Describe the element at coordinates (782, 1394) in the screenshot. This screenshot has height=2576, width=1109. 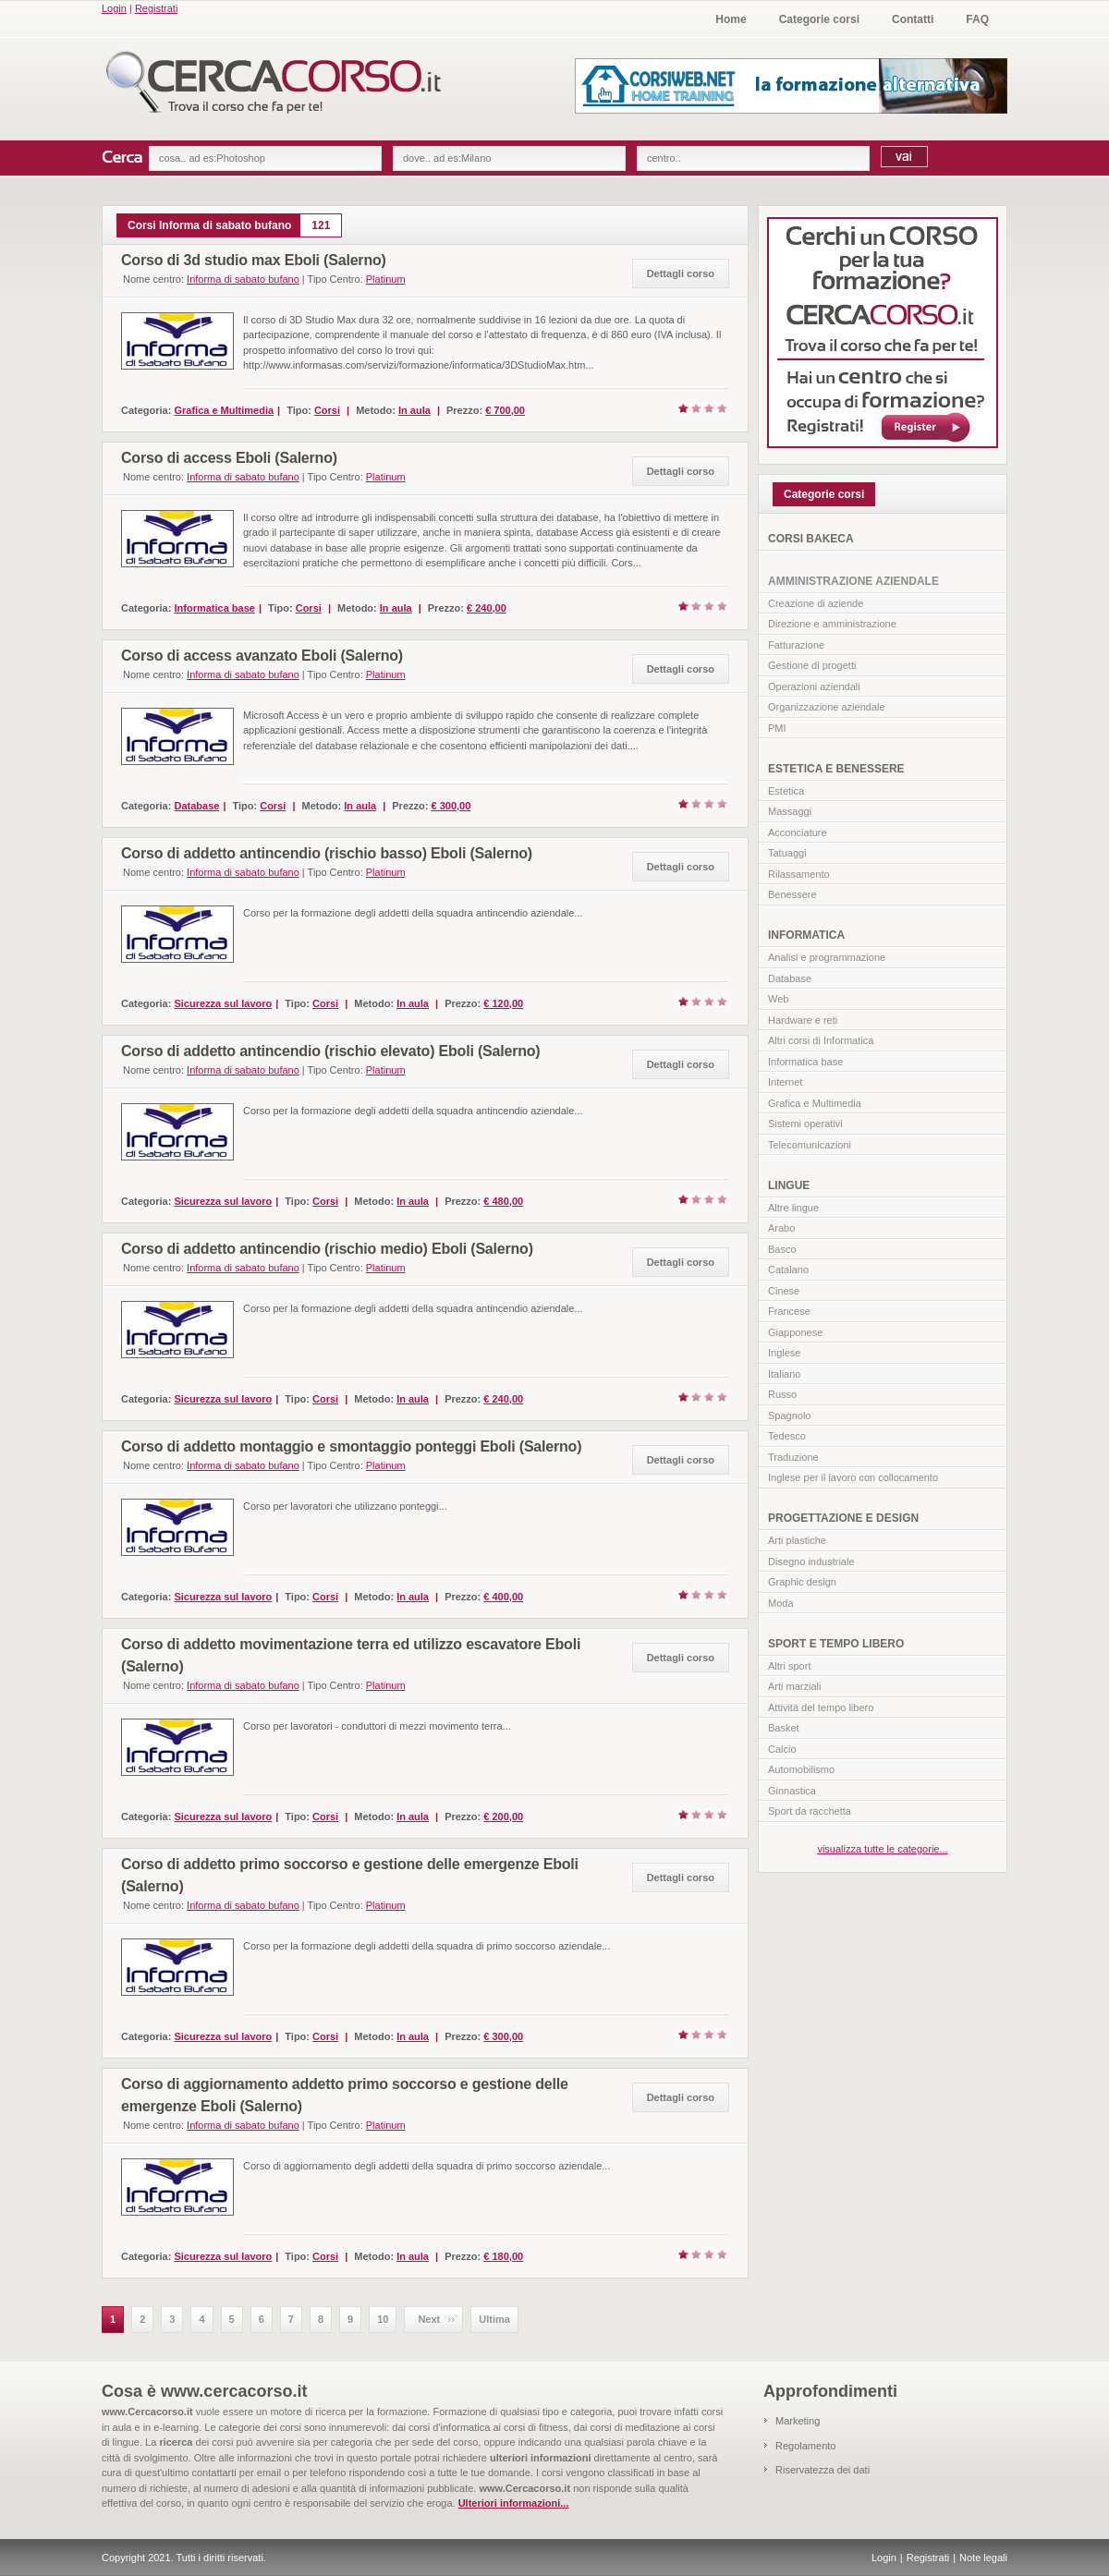
I see `Russo` at that location.